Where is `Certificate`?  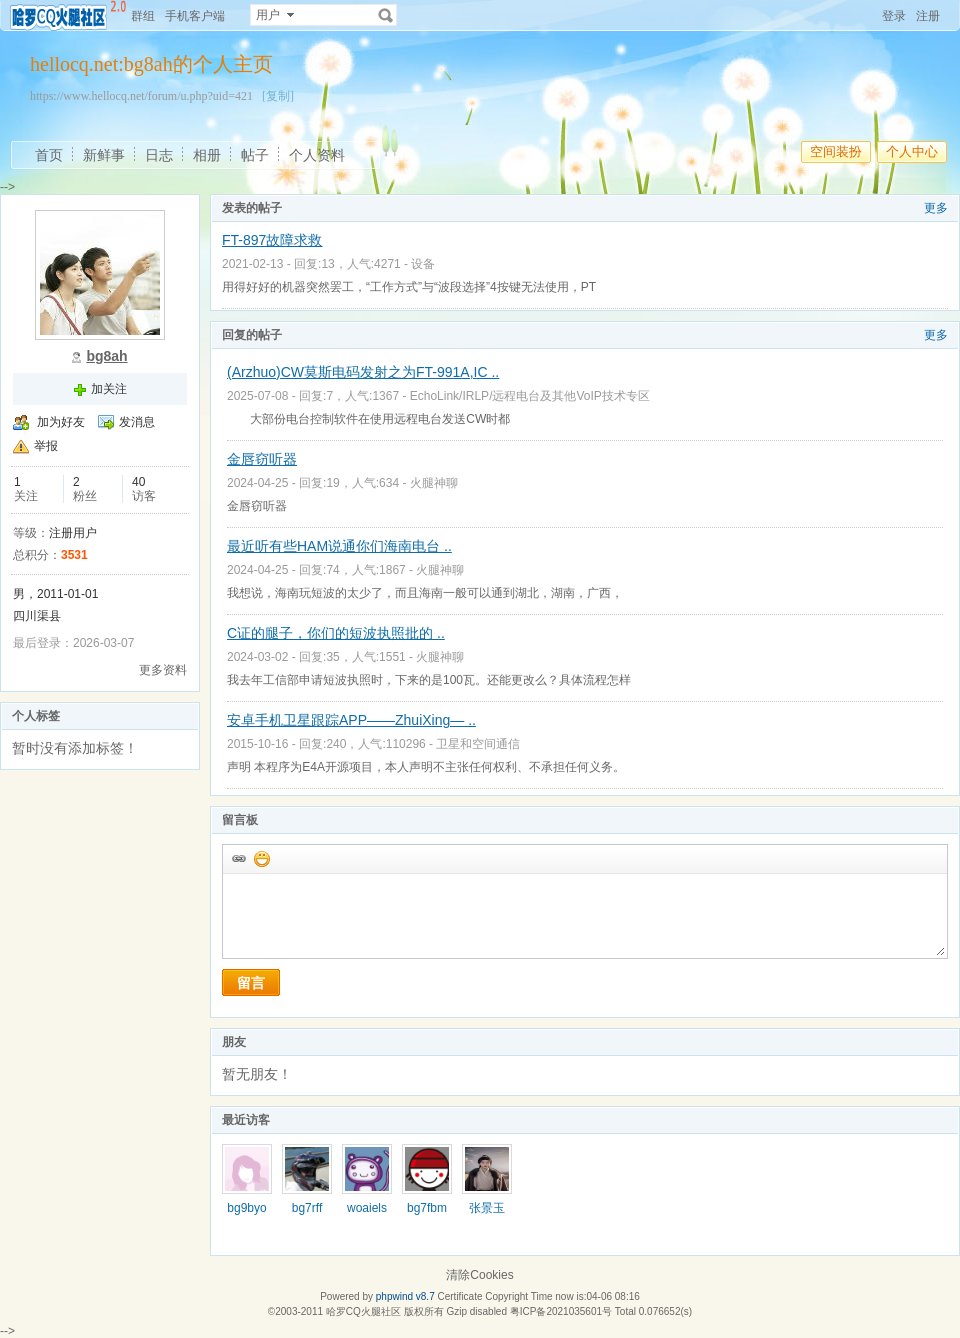
Certificate is located at coordinates (459, 1296).